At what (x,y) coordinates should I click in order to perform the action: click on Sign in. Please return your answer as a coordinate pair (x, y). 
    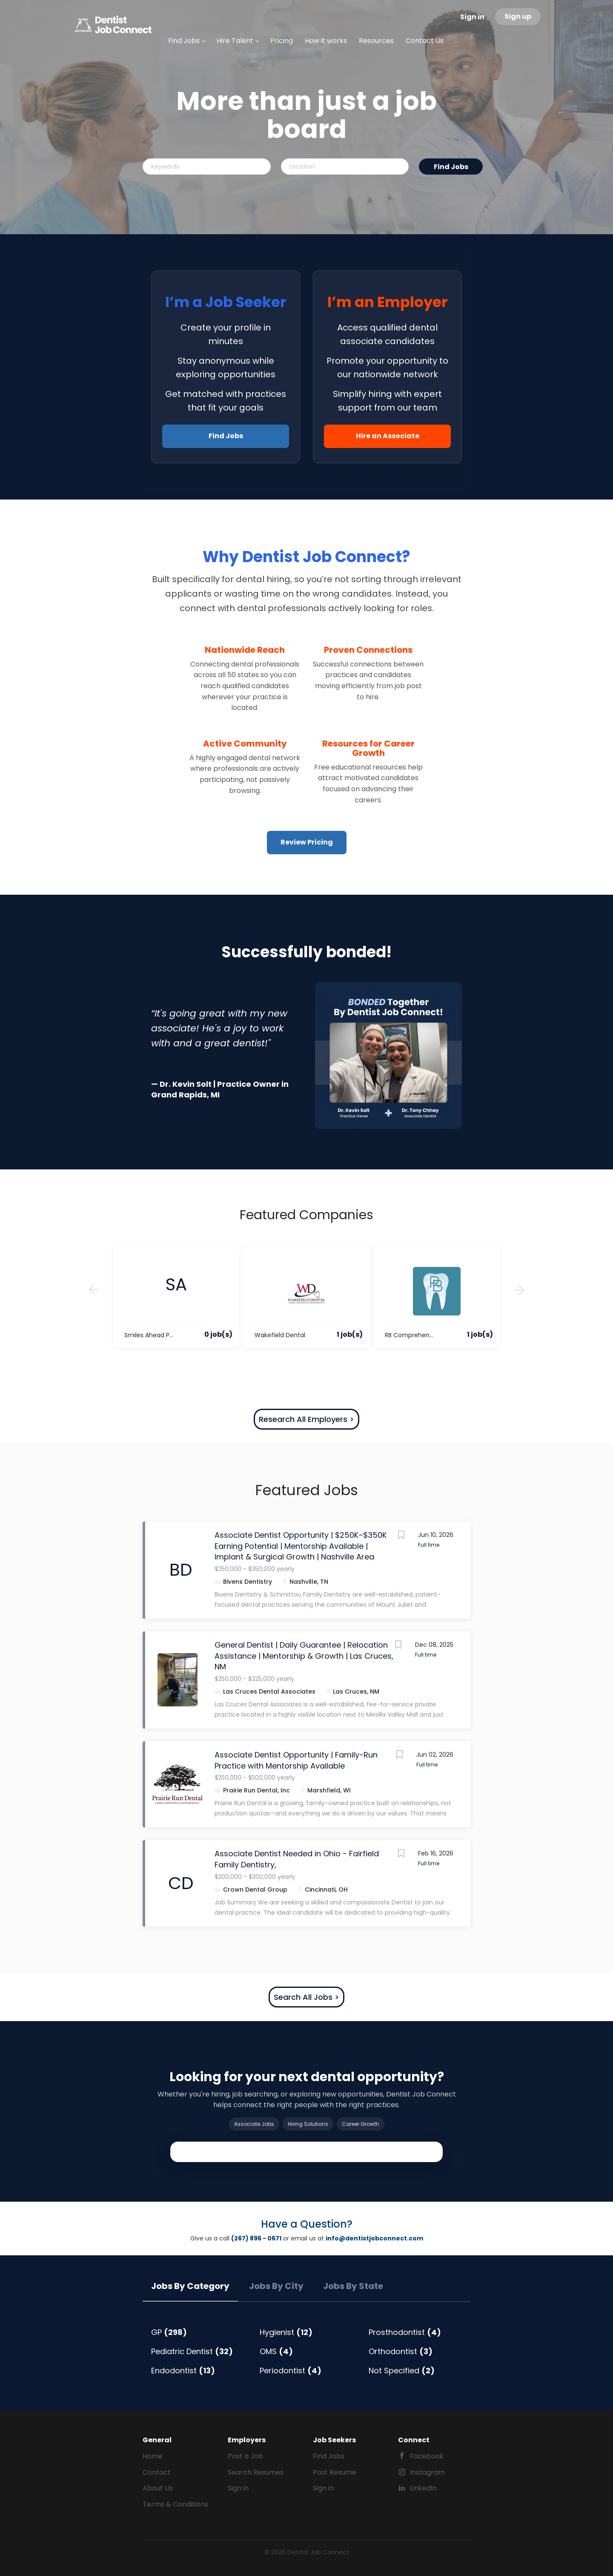
    Looking at the image, I should click on (472, 17).